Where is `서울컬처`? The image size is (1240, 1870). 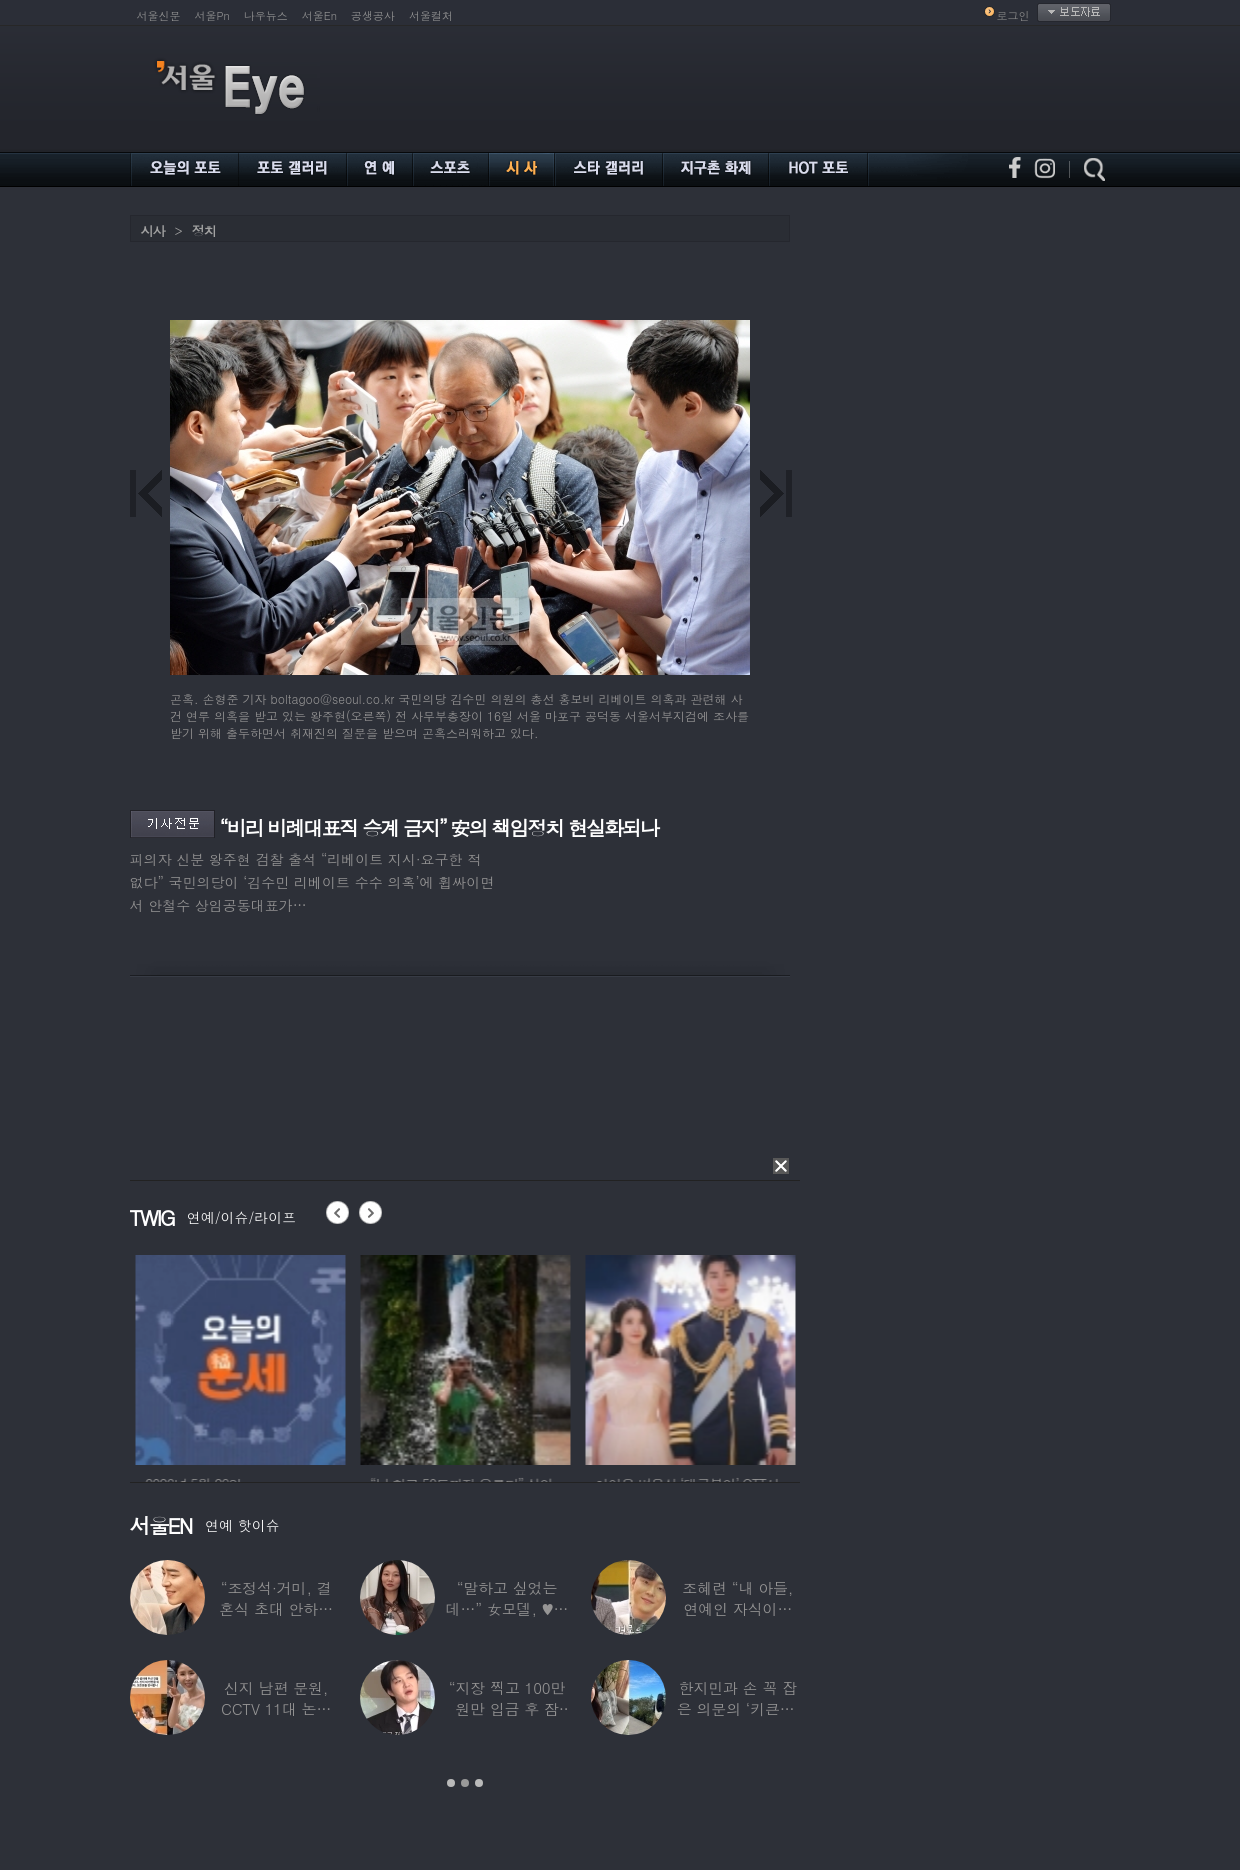
서울컬처 is located at coordinates (431, 15).